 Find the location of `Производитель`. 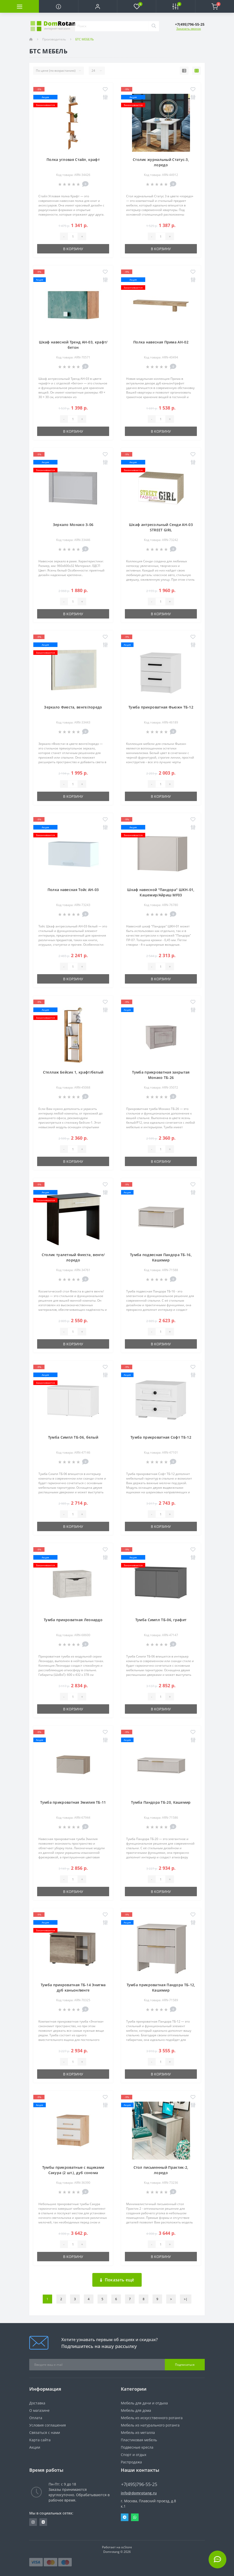

Производитель is located at coordinates (54, 39).